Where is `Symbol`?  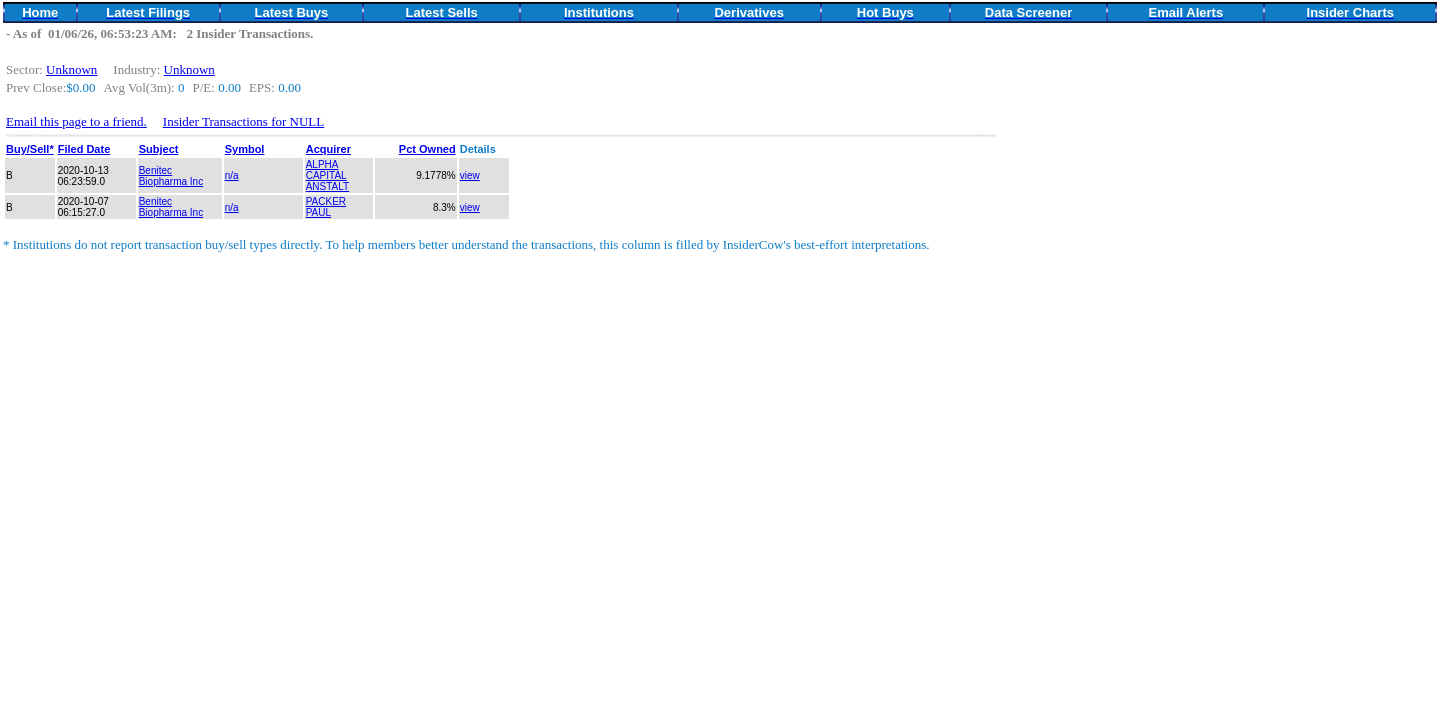 Symbol is located at coordinates (245, 149).